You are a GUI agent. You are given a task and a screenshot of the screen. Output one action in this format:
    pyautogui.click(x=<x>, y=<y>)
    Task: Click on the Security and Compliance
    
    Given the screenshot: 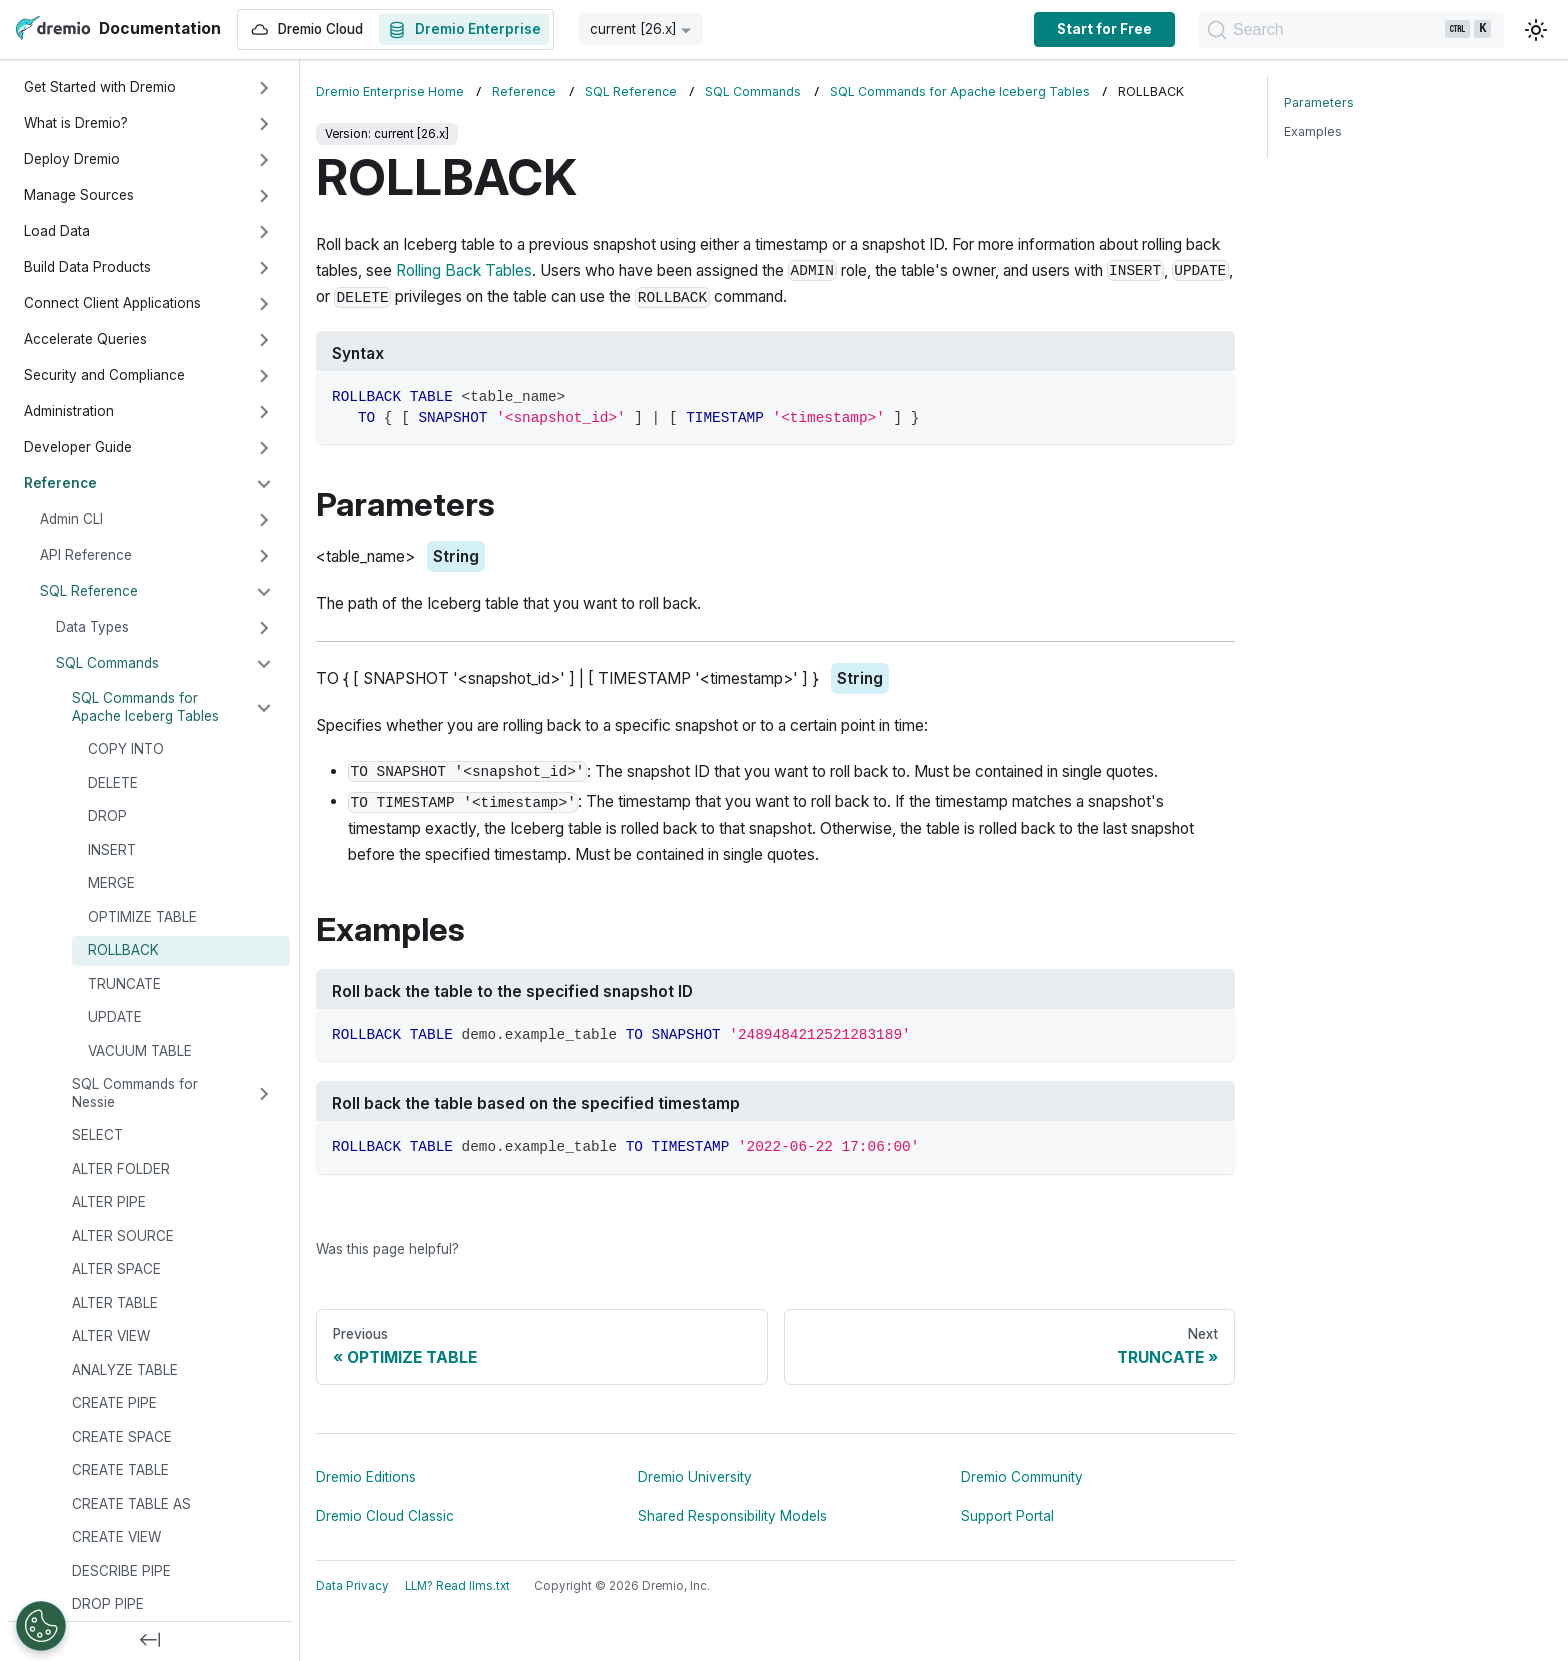 What is the action you would take?
    pyautogui.click(x=104, y=375)
    